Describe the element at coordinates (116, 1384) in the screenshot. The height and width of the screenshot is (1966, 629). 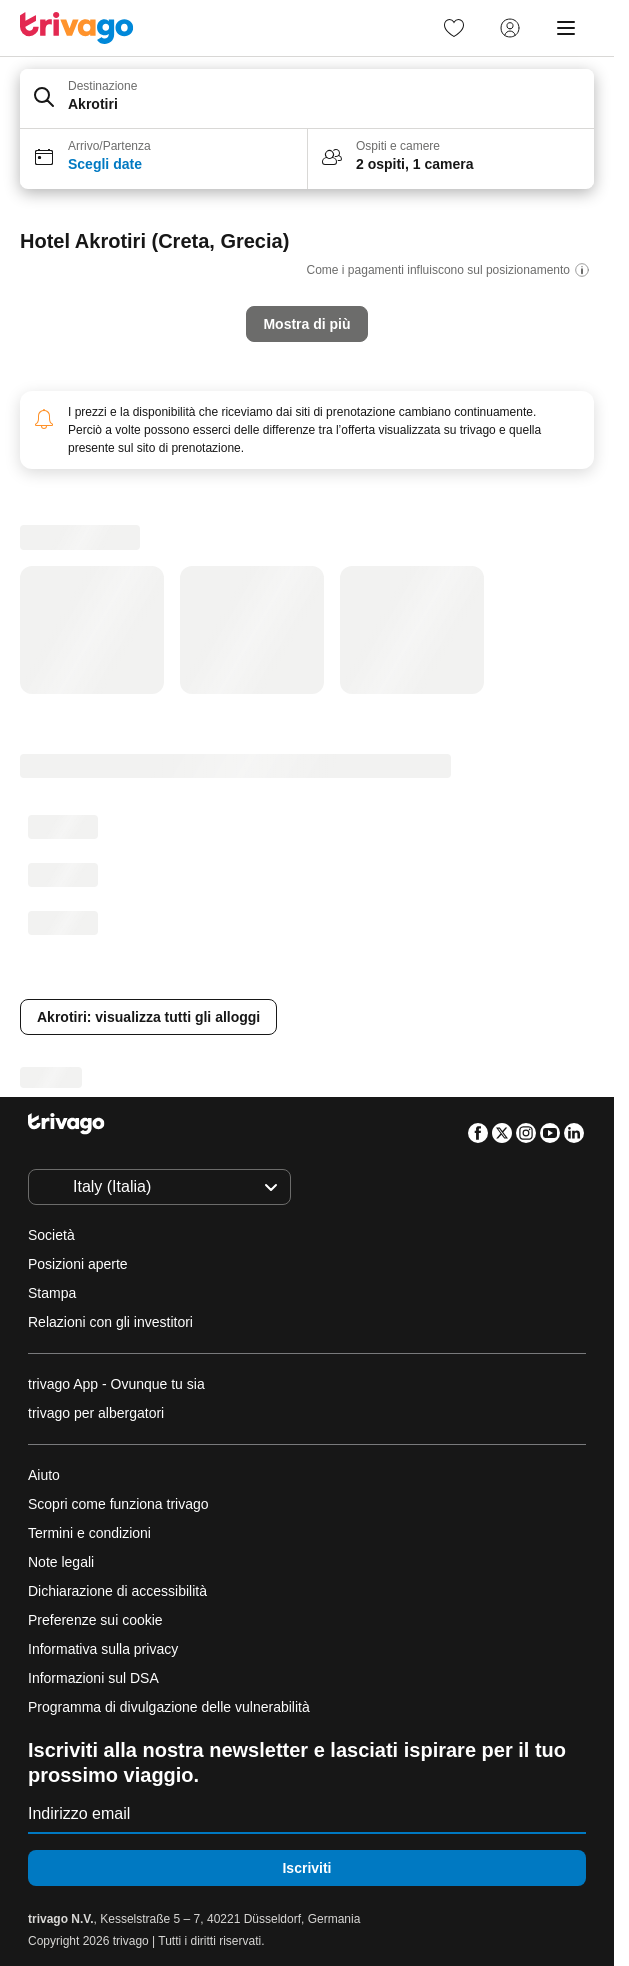
I see `trivago App - Ovunque tu sia` at that location.